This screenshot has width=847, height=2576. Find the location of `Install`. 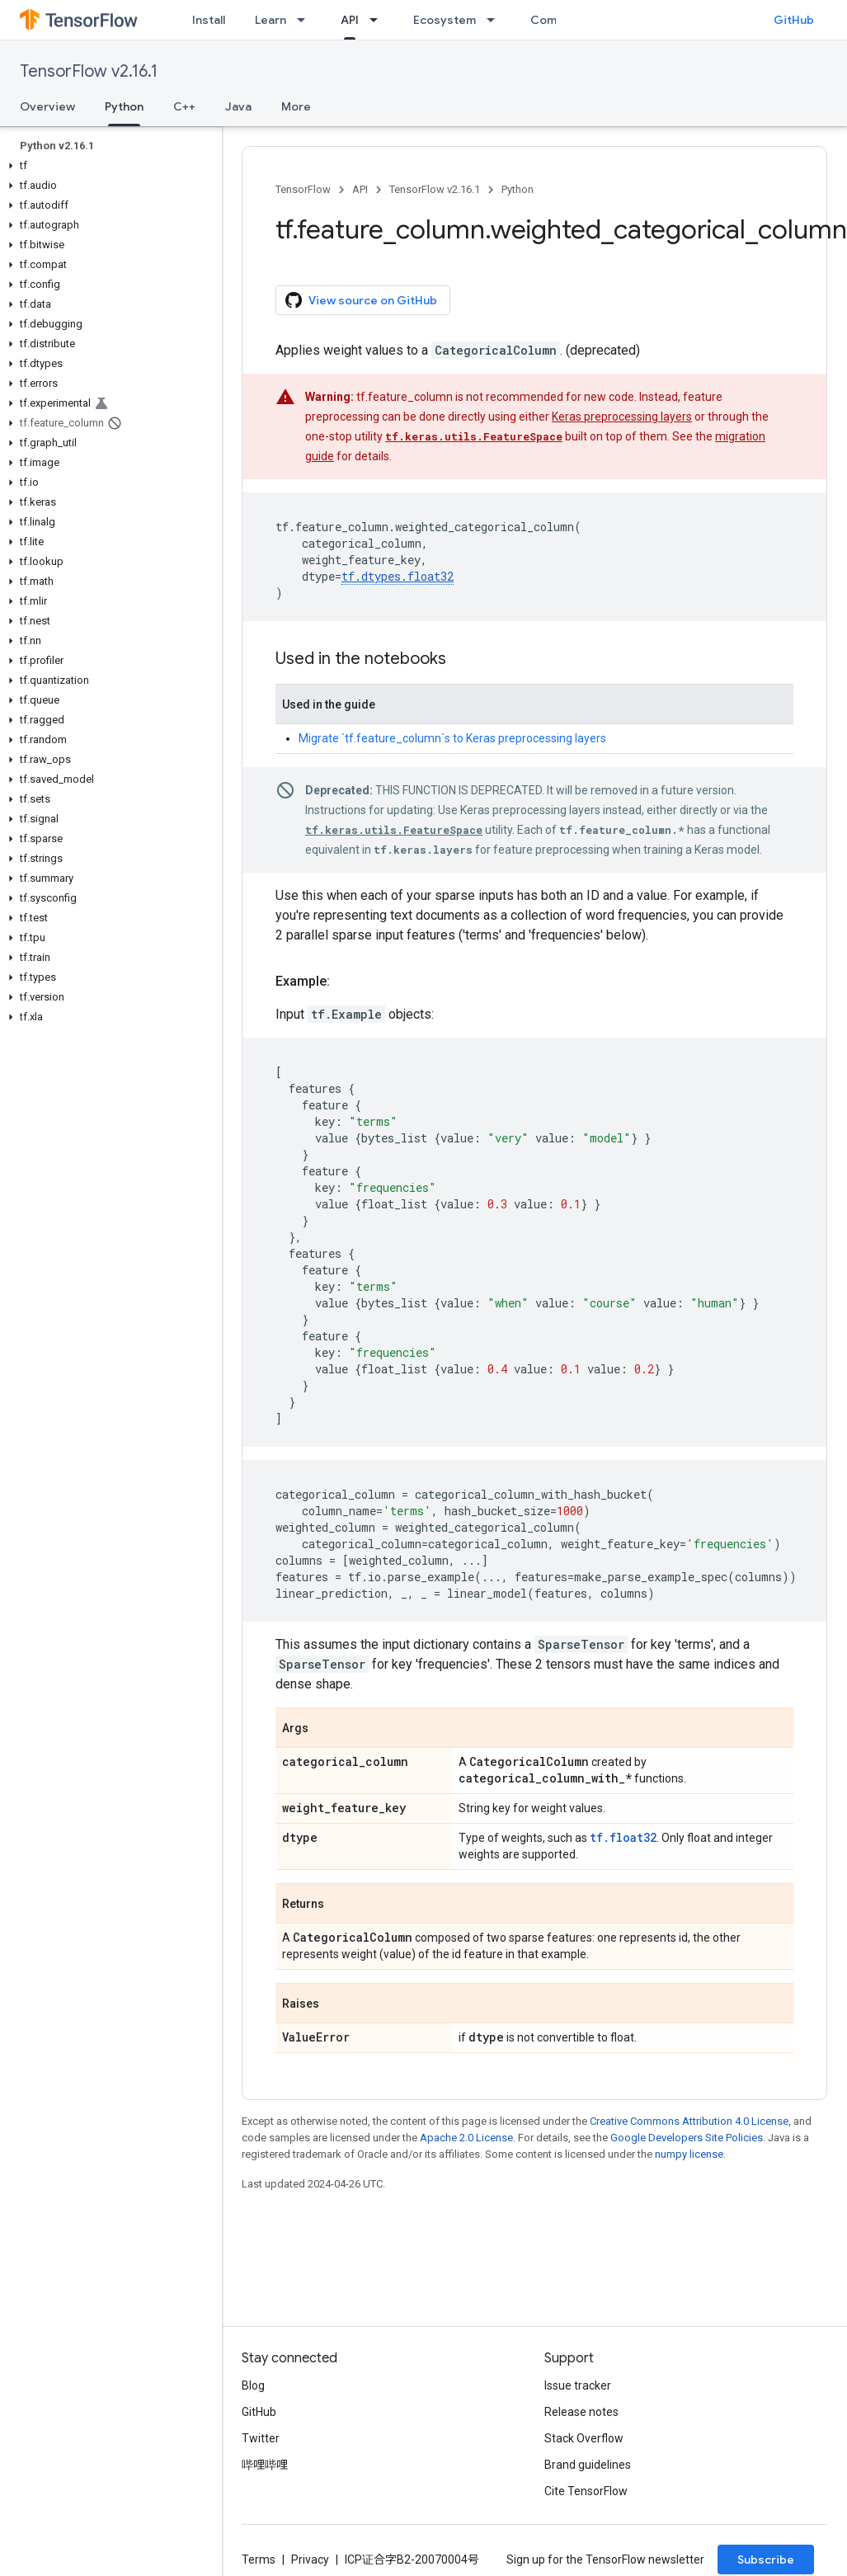

Install is located at coordinates (208, 19).